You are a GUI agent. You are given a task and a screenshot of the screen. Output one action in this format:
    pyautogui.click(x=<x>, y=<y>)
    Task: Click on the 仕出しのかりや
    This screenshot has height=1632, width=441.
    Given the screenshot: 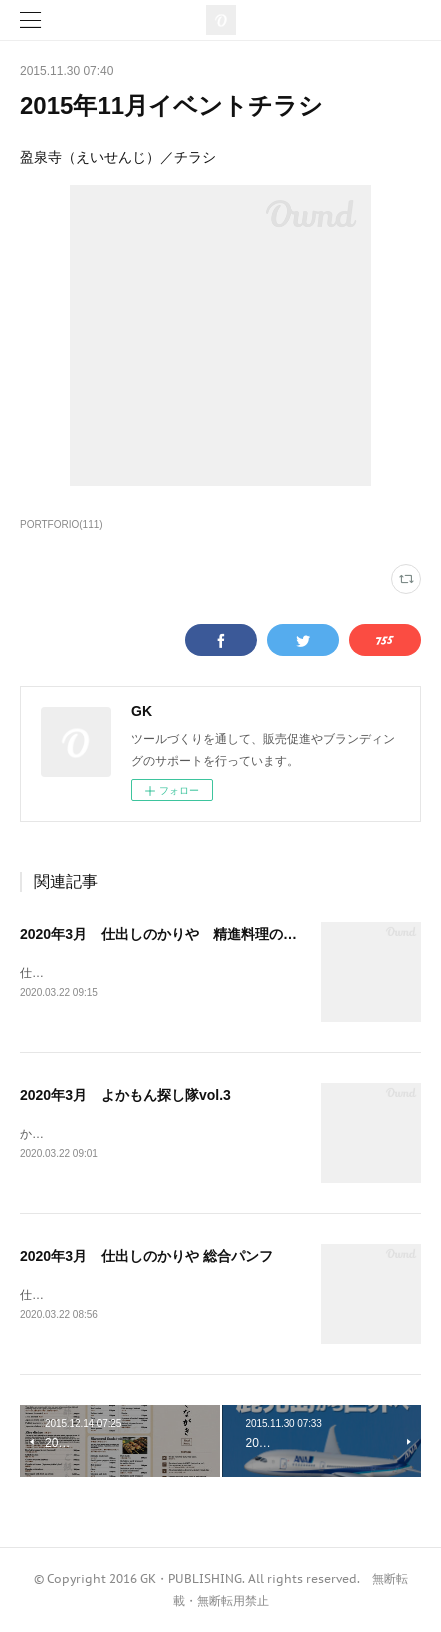 What is the action you would take?
    pyautogui.click(x=62, y=973)
    